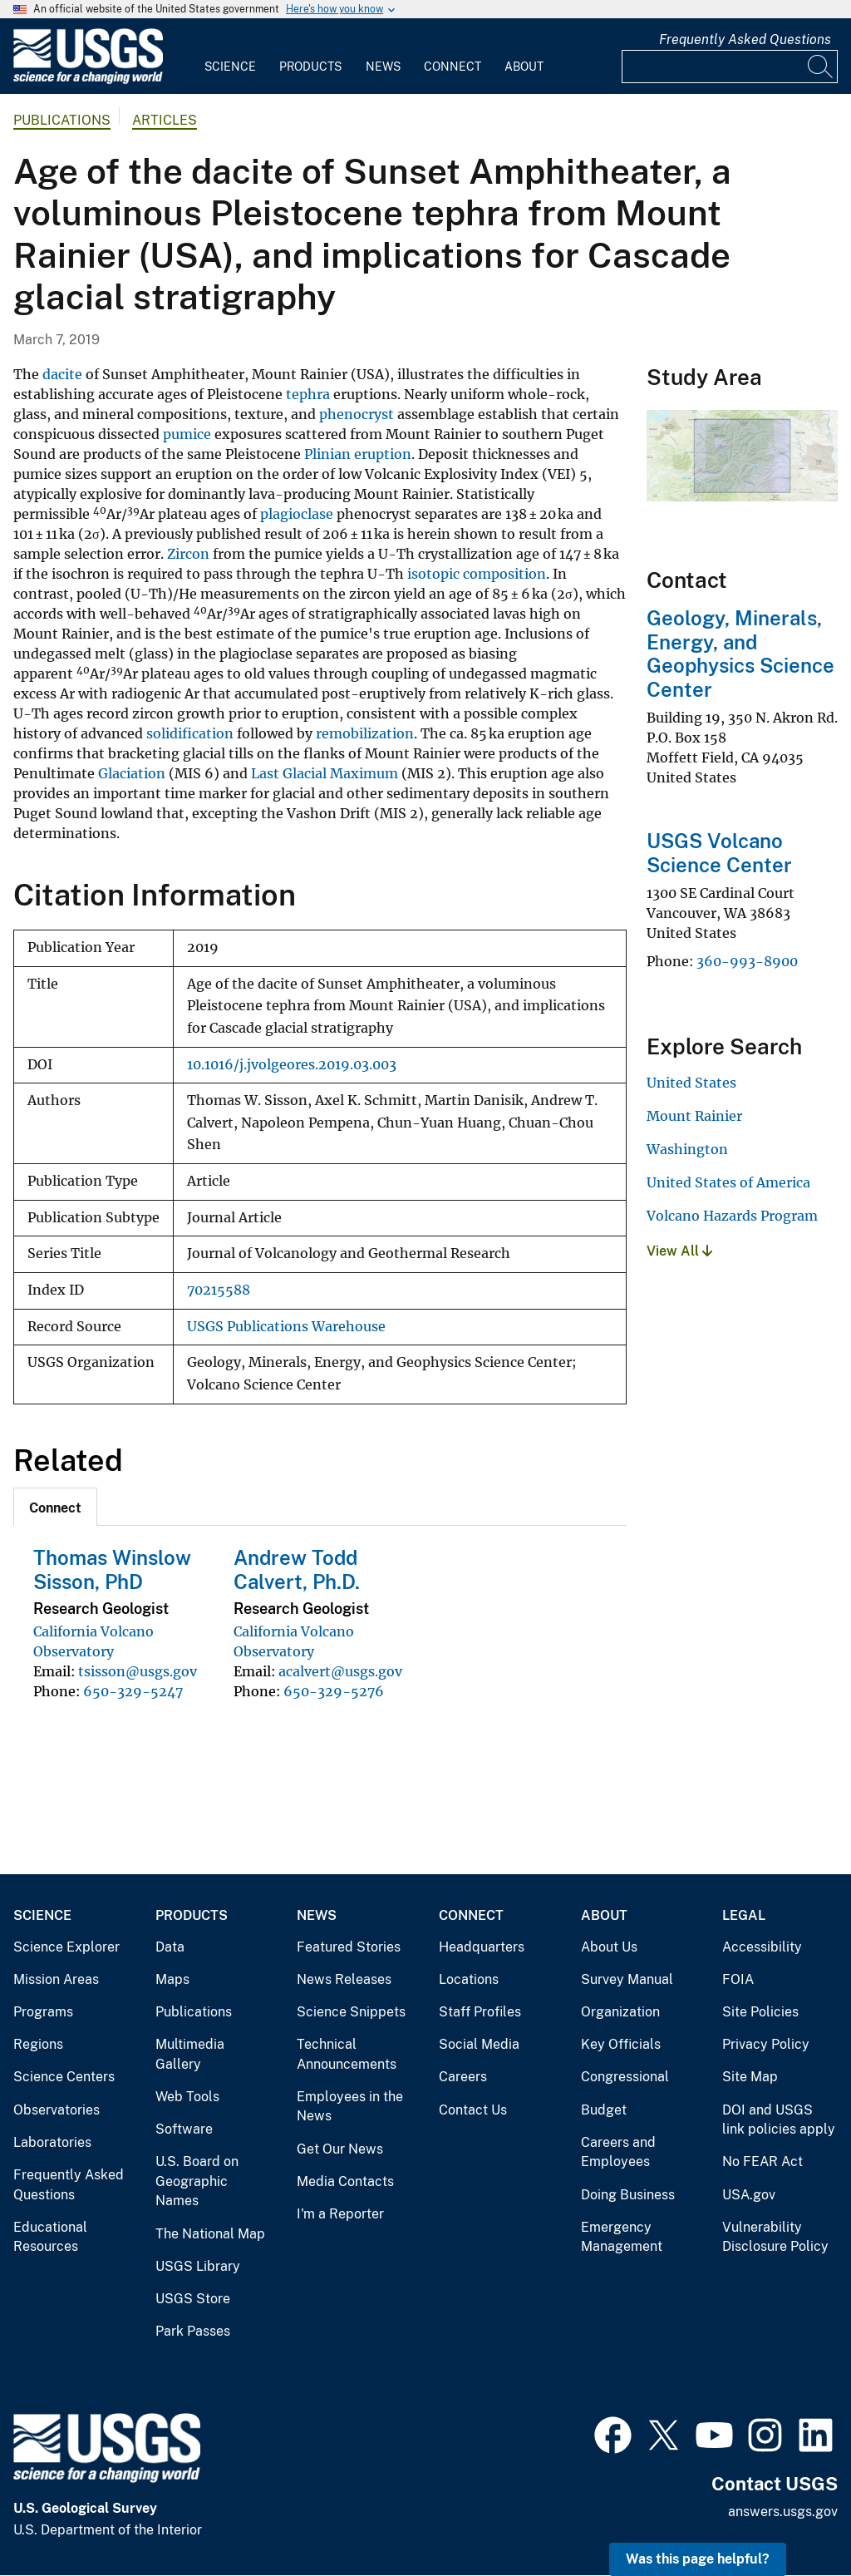 The width and height of the screenshot is (851, 2576). I want to click on [Home], so click(88, 80).